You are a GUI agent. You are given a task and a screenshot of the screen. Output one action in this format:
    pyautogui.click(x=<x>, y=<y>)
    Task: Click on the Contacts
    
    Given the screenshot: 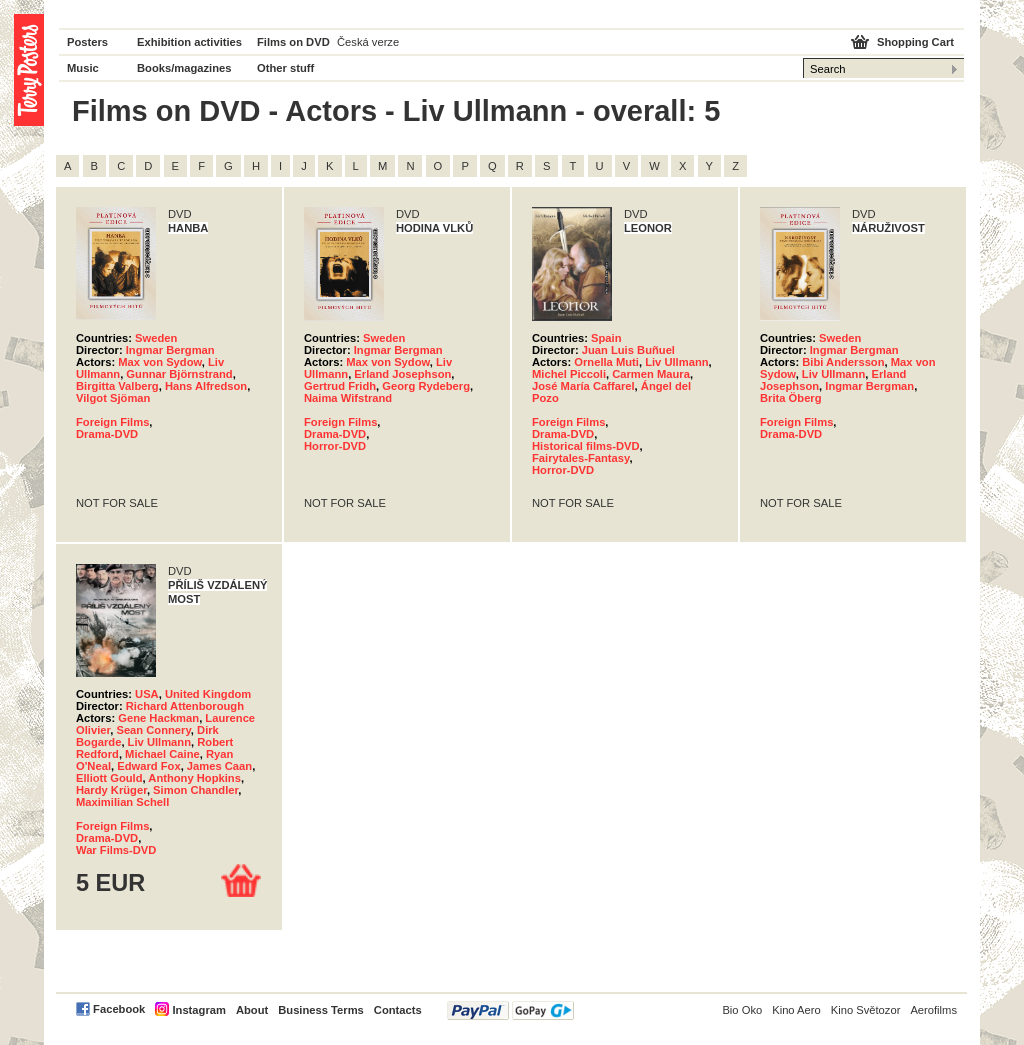 What is the action you would take?
    pyautogui.click(x=398, y=1010)
    